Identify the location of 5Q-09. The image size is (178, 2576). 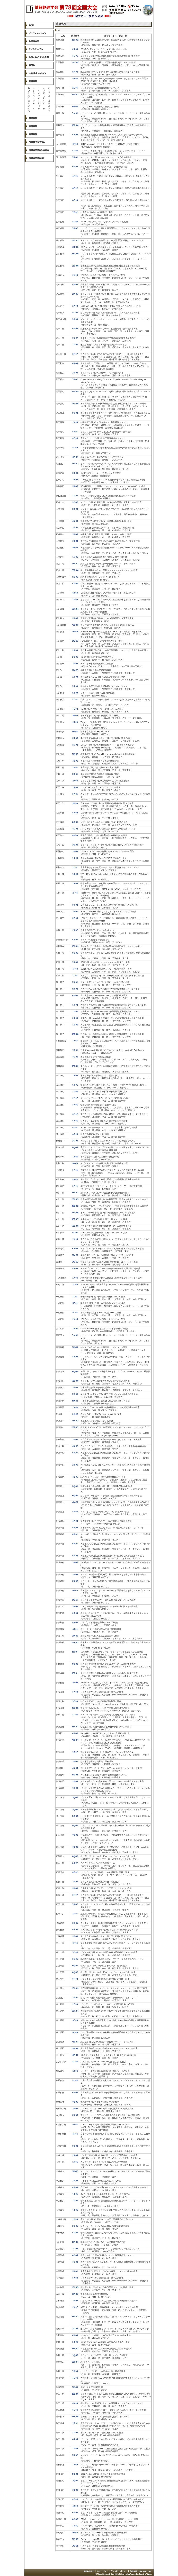
(75, 1495).